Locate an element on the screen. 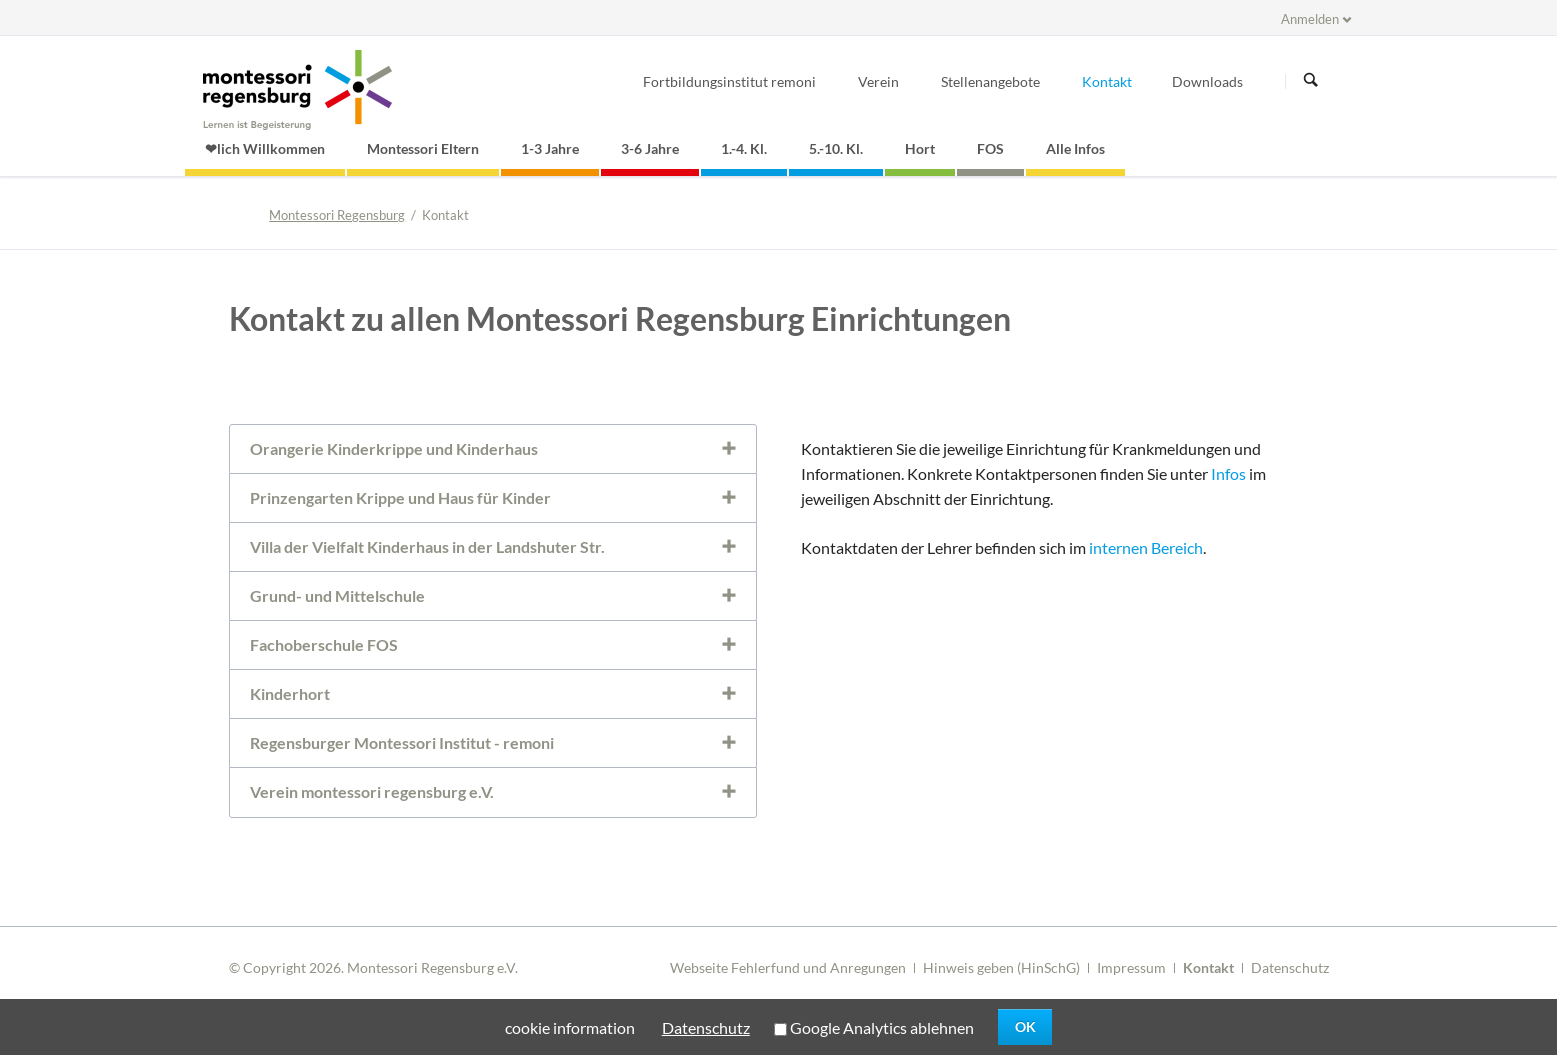  Webseite Fehlerfund und Anregungen is located at coordinates (788, 967).